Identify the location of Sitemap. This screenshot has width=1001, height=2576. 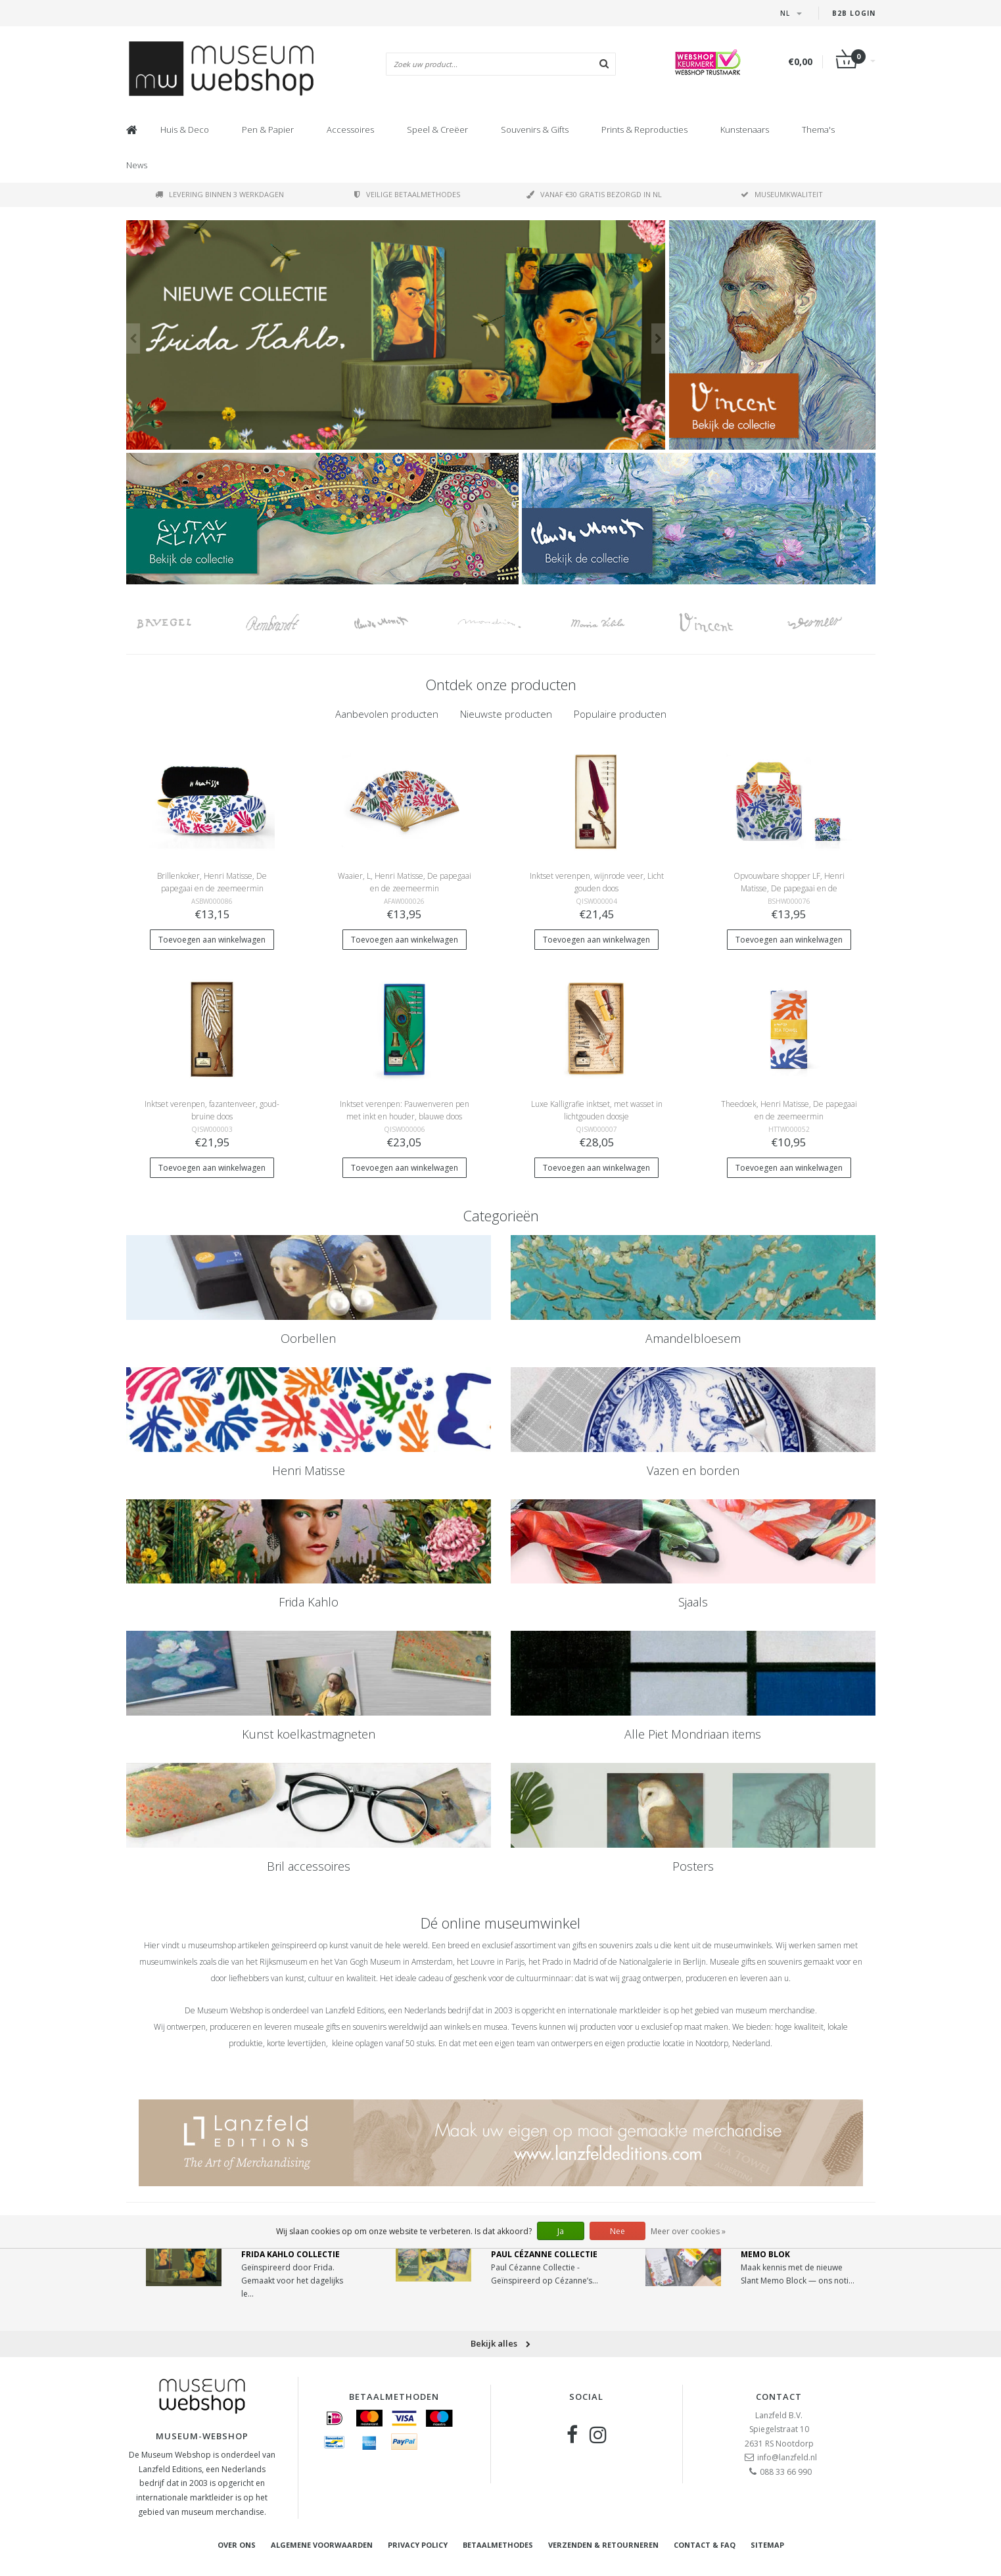
(767, 2545).